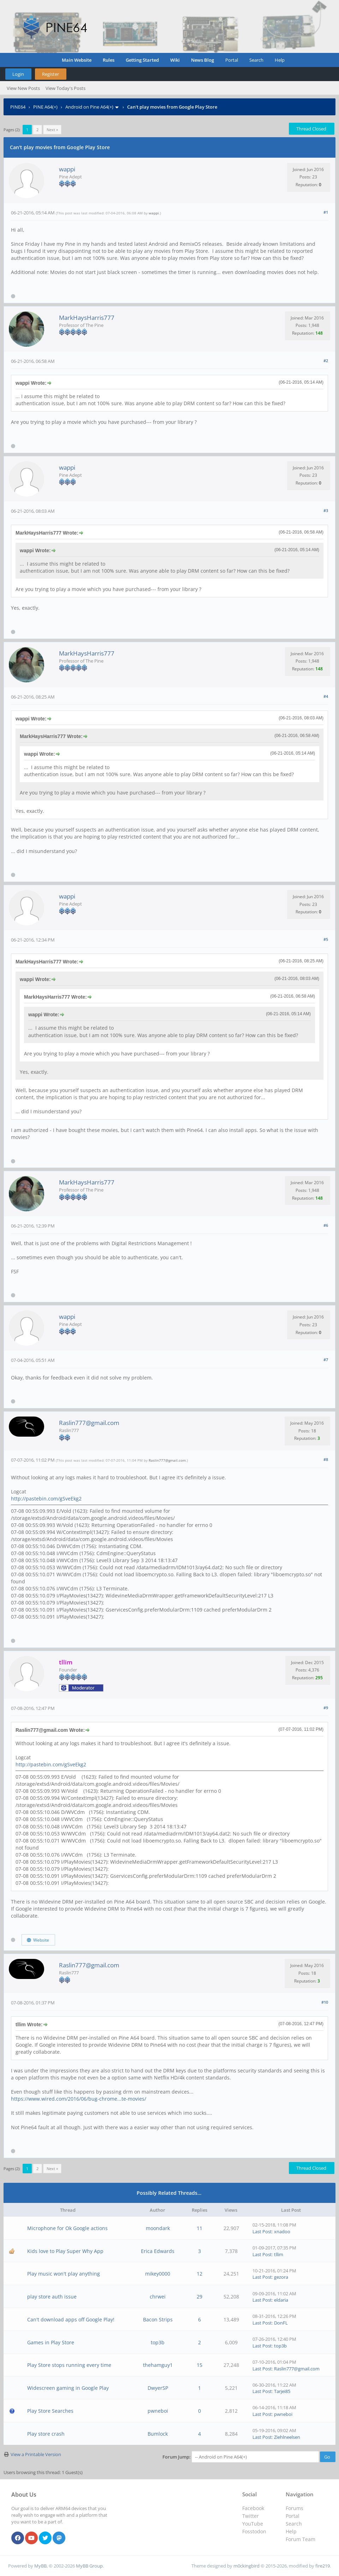 The width and height of the screenshot is (339, 2576). Describe the element at coordinates (157, 2251) in the screenshot. I see `Erica Edwards` at that location.